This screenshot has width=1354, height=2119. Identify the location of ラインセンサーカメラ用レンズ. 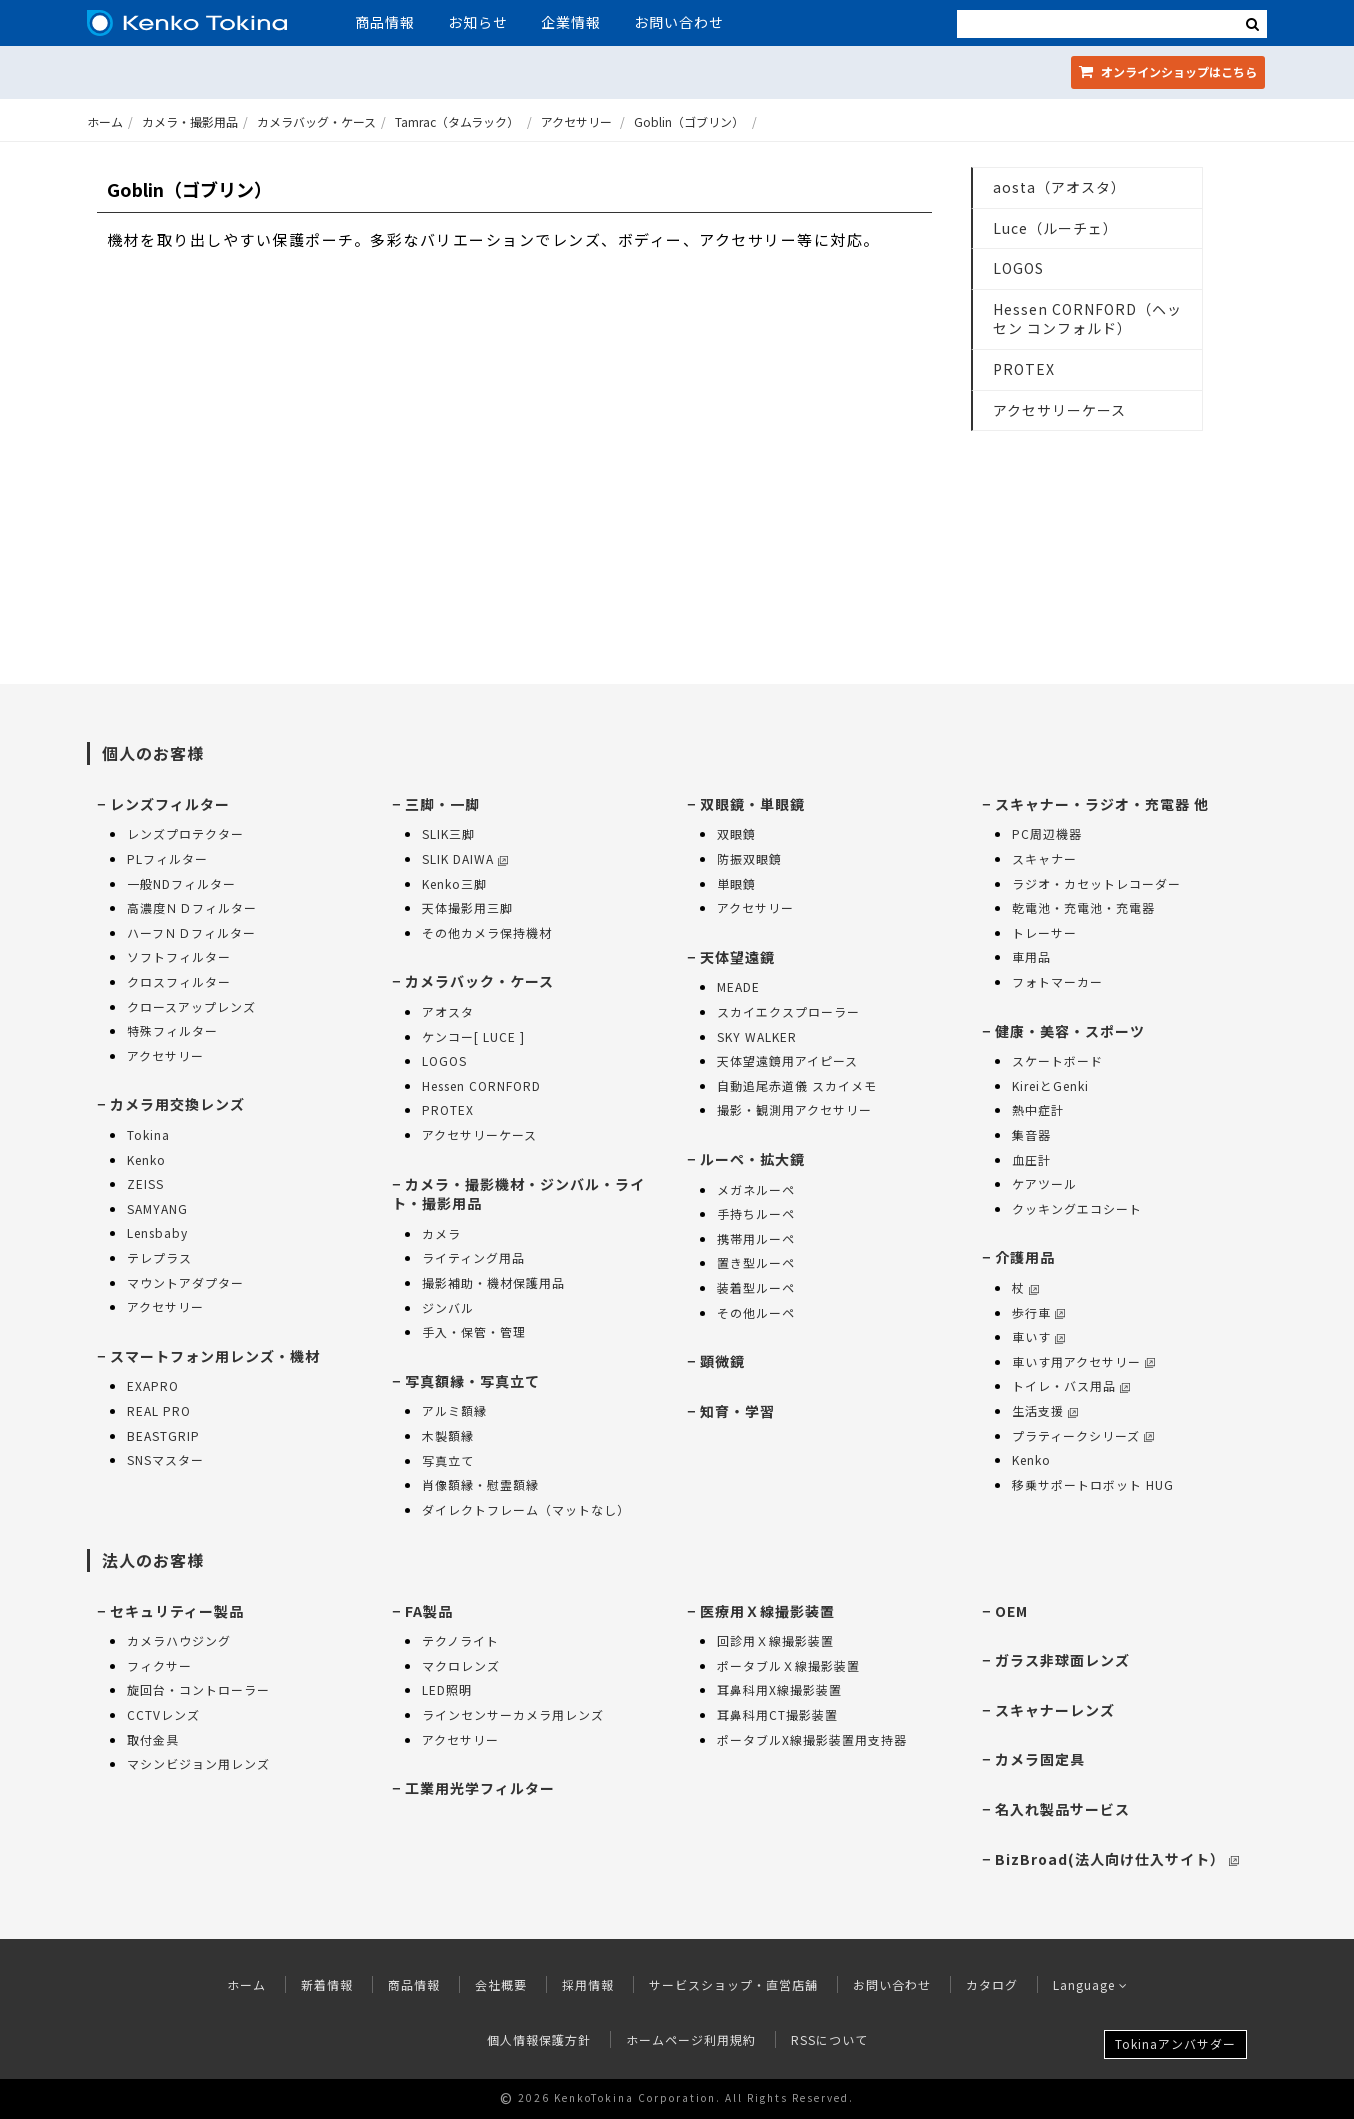
(513, 1714).